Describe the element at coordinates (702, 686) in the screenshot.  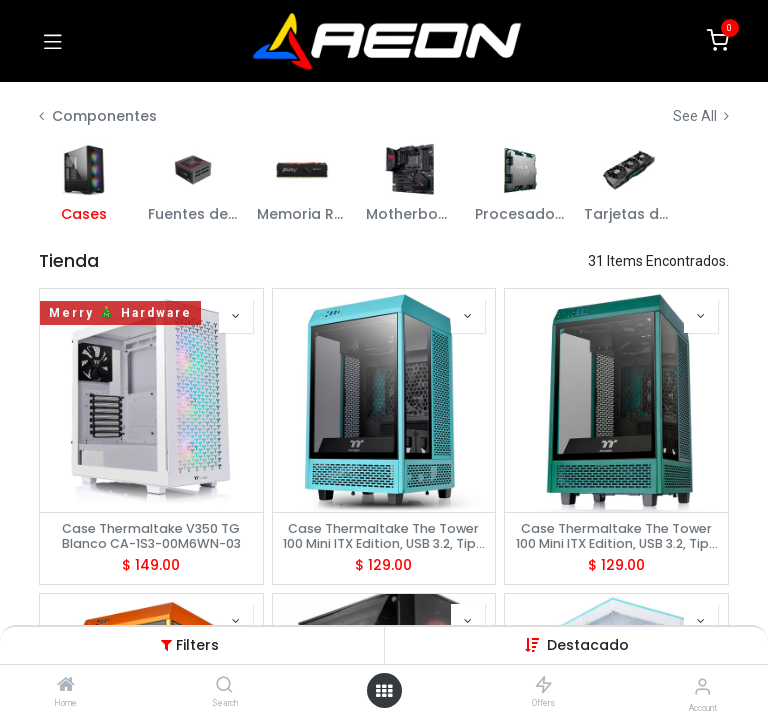
I see `[Account Info]` at that location.